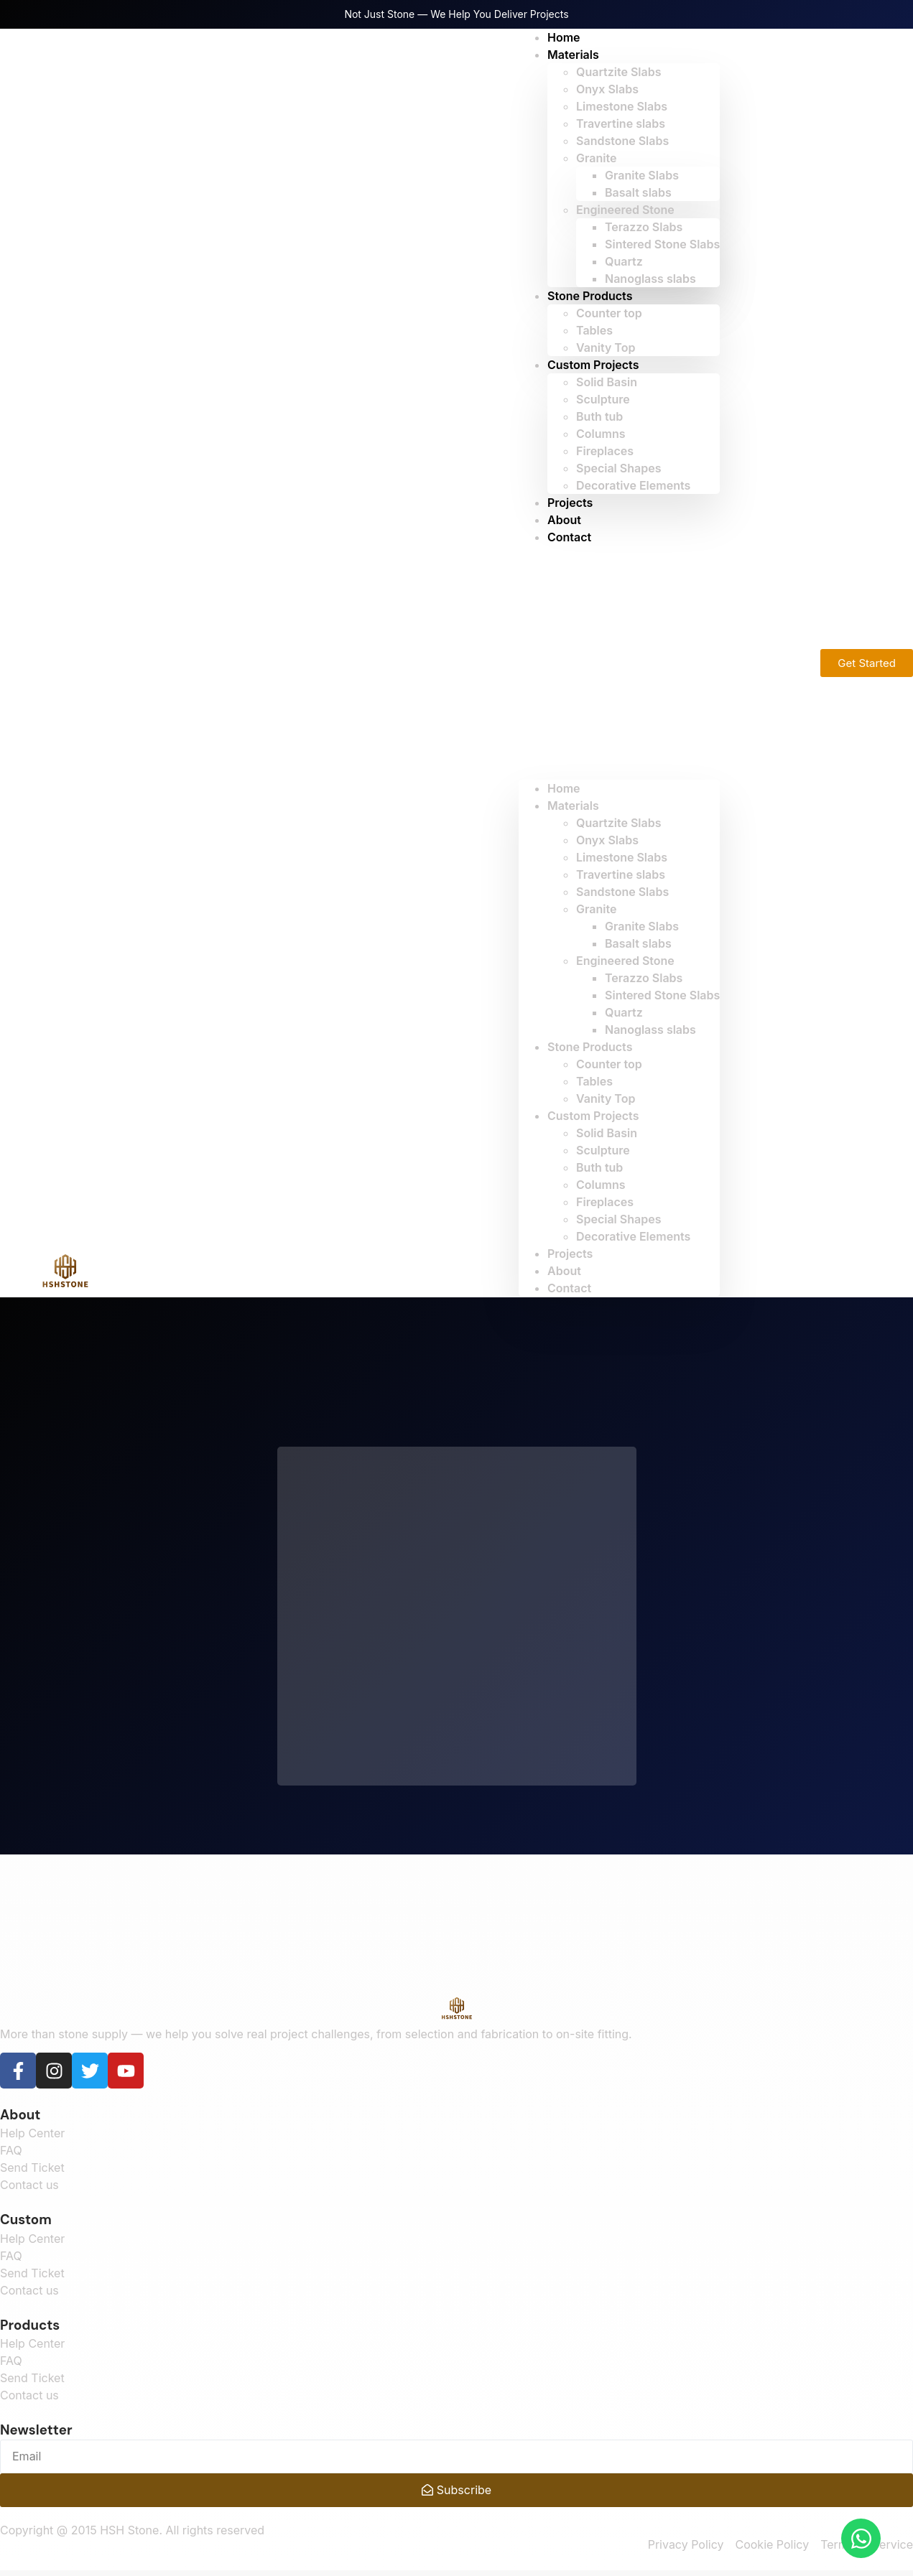  I want to click on Engineered Stone, so click(625, 209).